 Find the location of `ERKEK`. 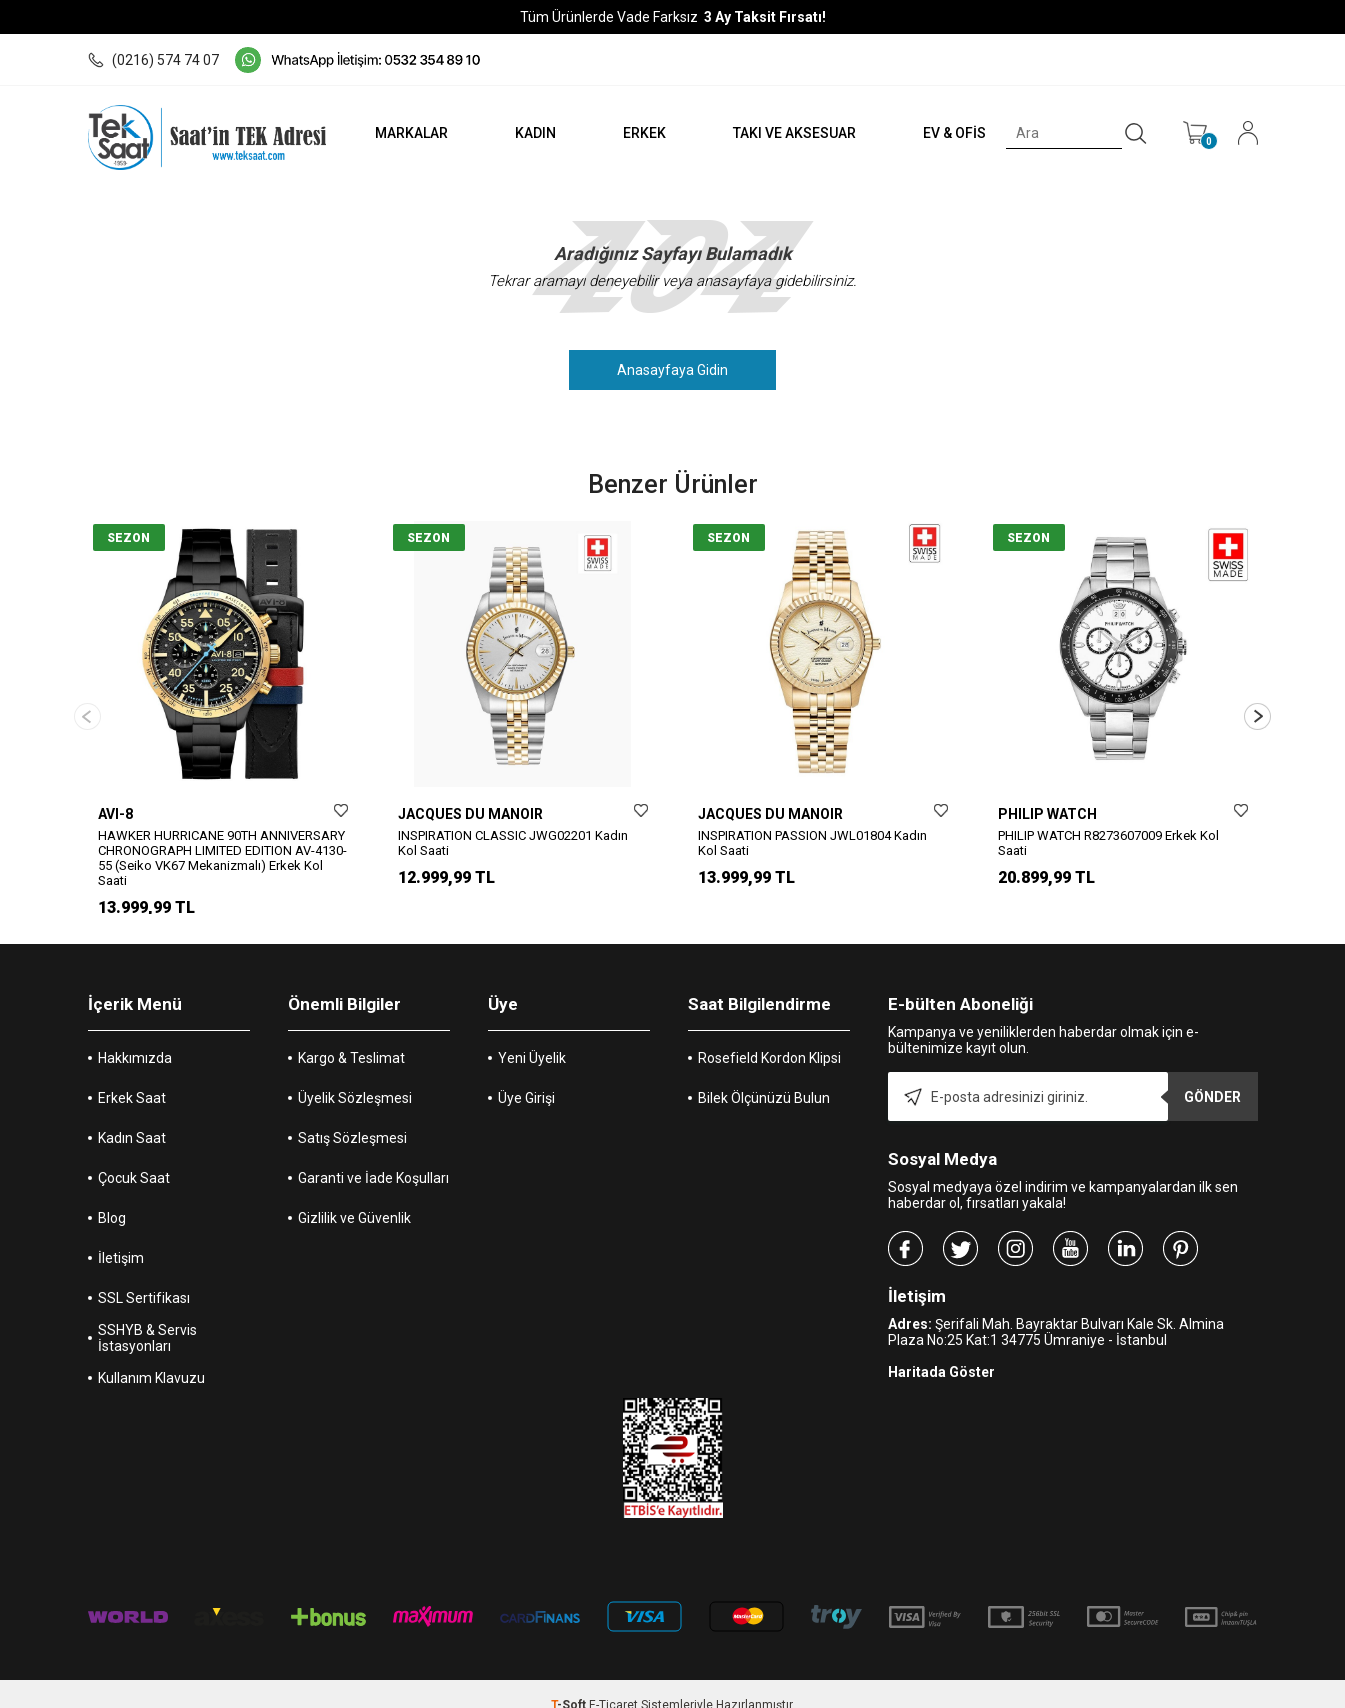

ERKEK is located at coordinates (636, 133).